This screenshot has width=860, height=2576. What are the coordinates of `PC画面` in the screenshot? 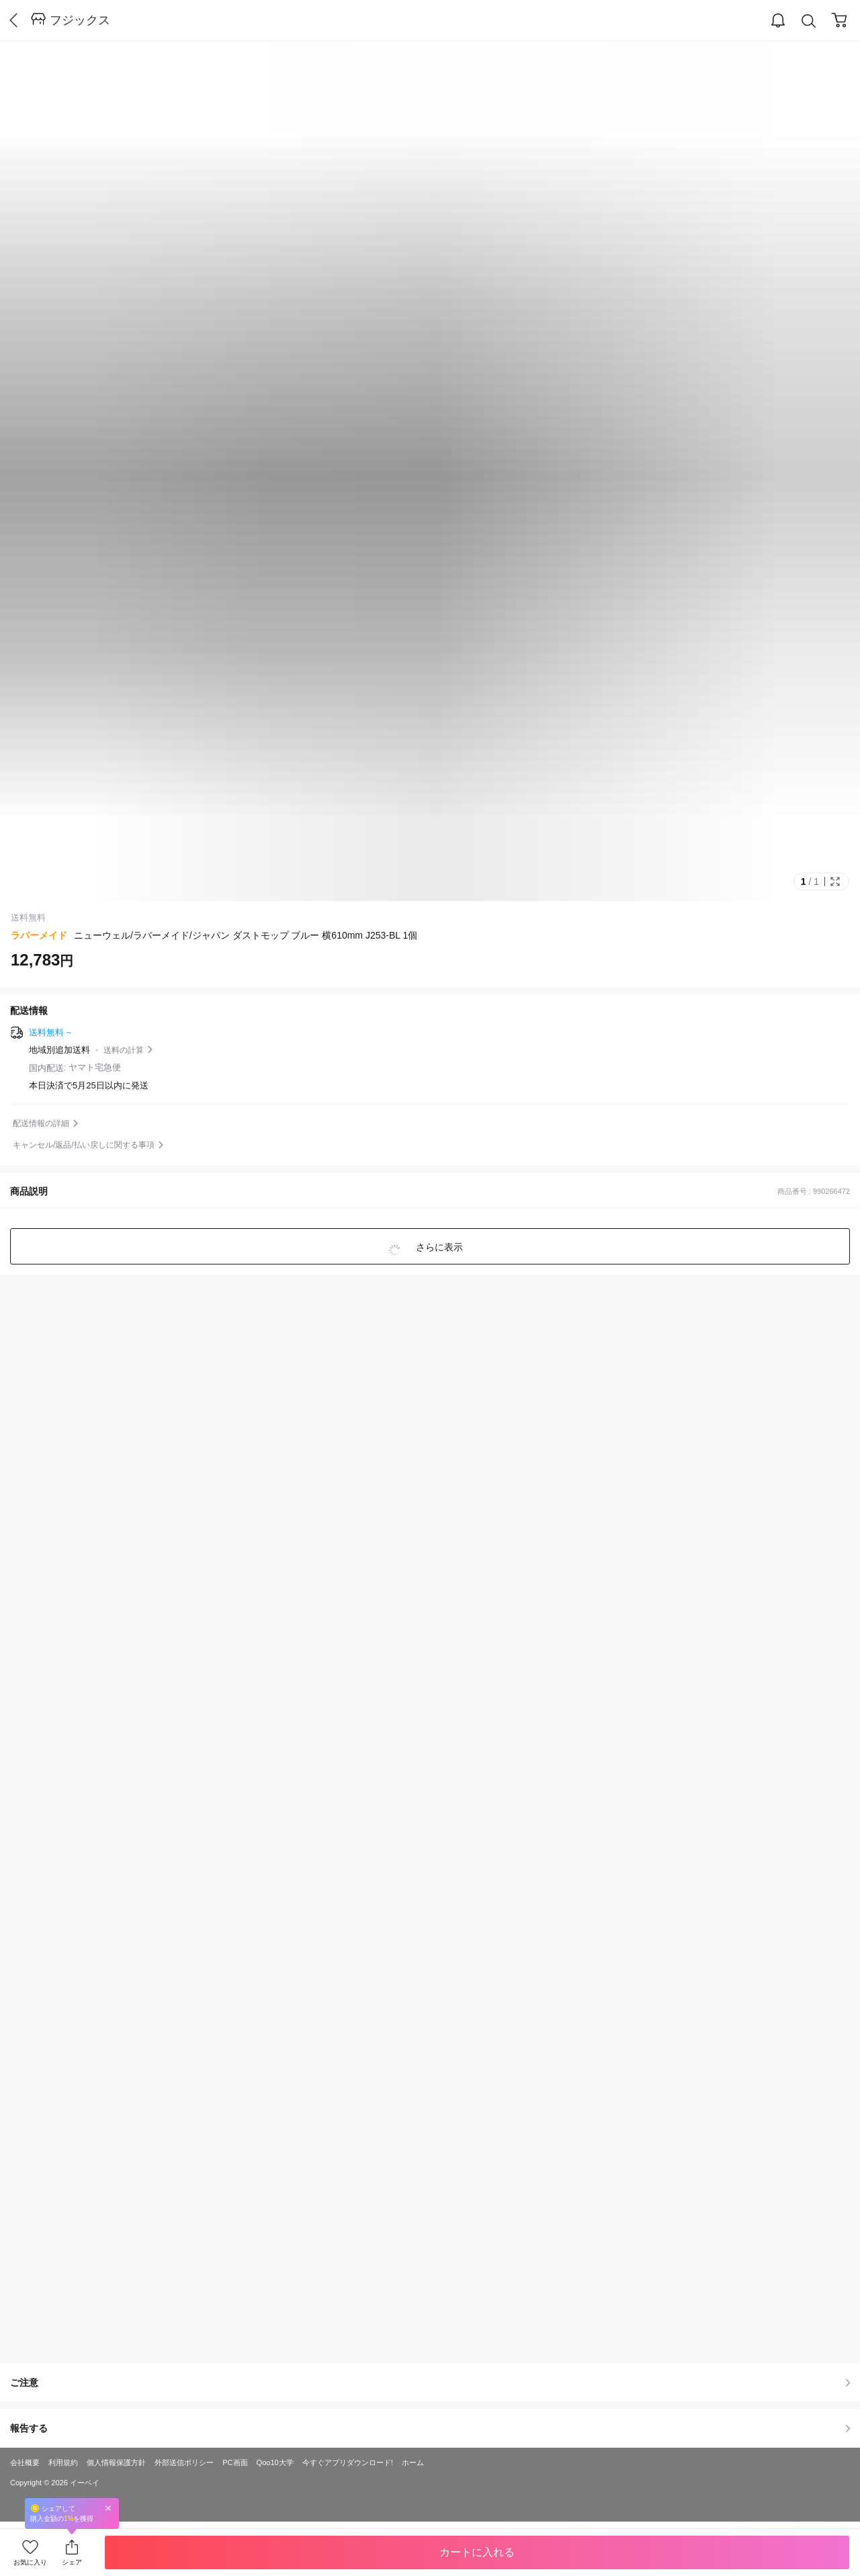 It's located at (234, 2462).